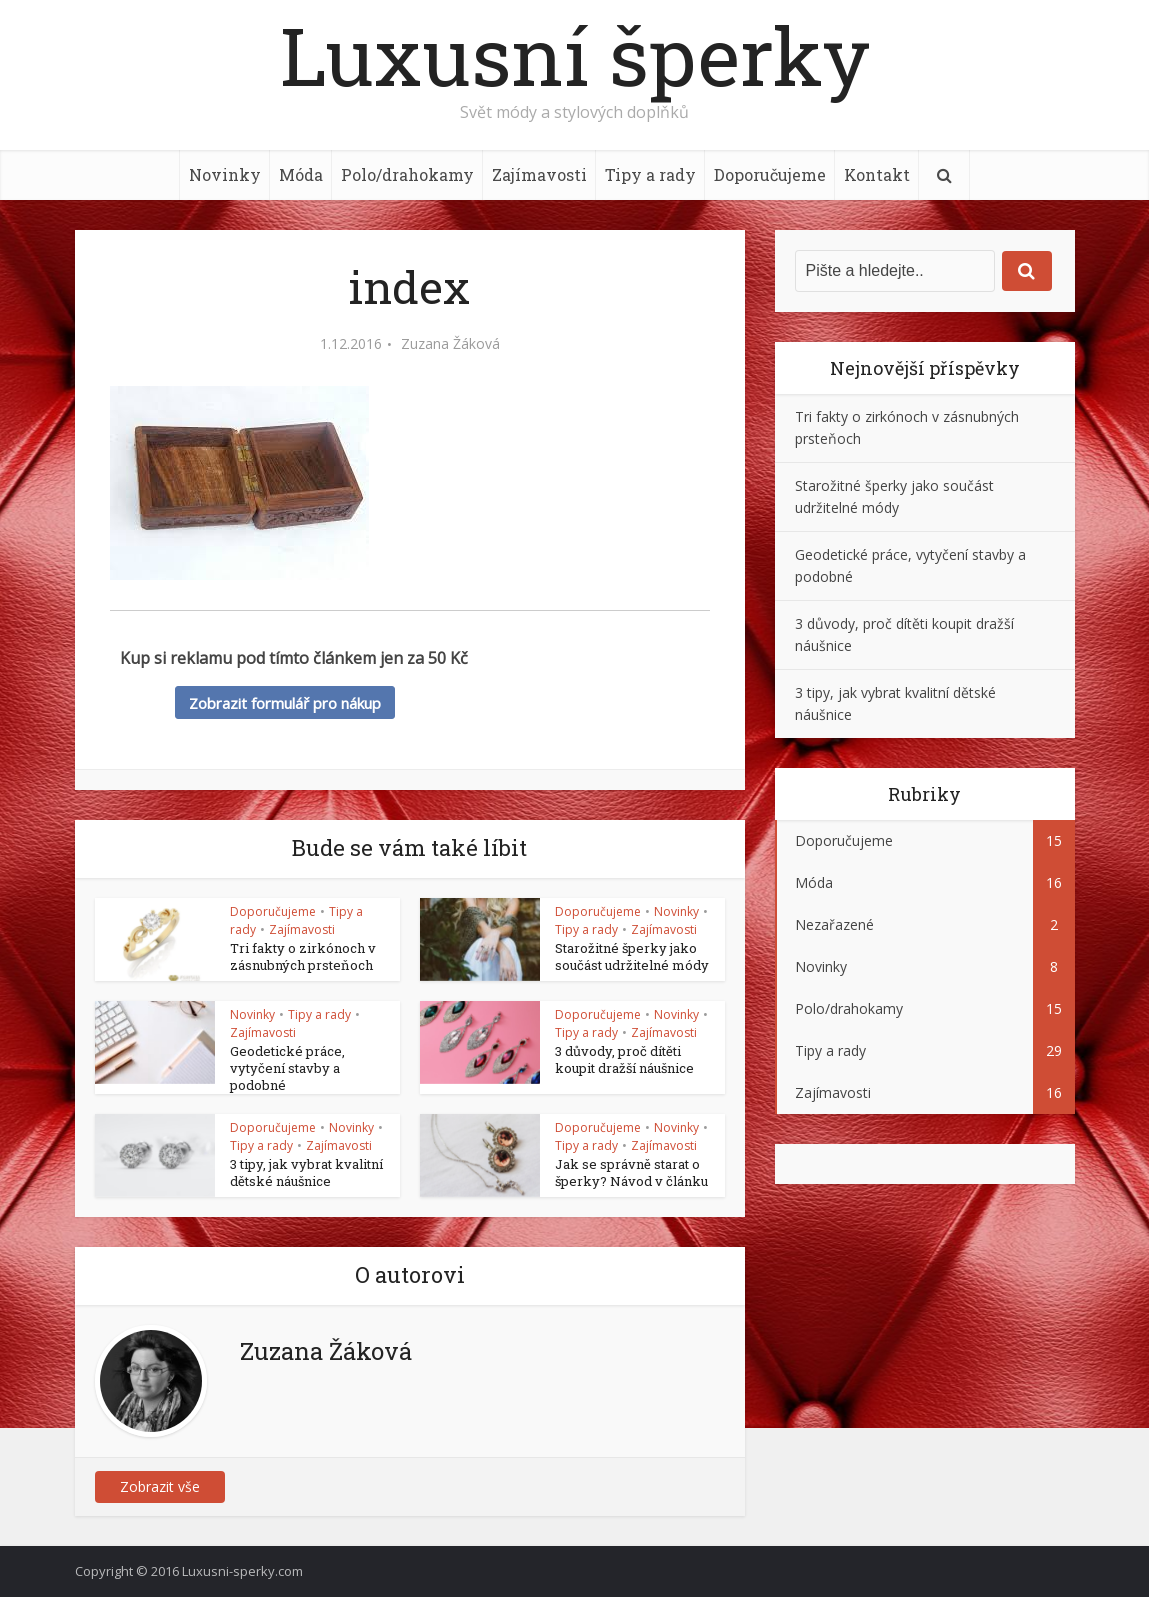  I want to click on Geodetické práce, vytyčení stavby a podobné, so click(287, 1068).